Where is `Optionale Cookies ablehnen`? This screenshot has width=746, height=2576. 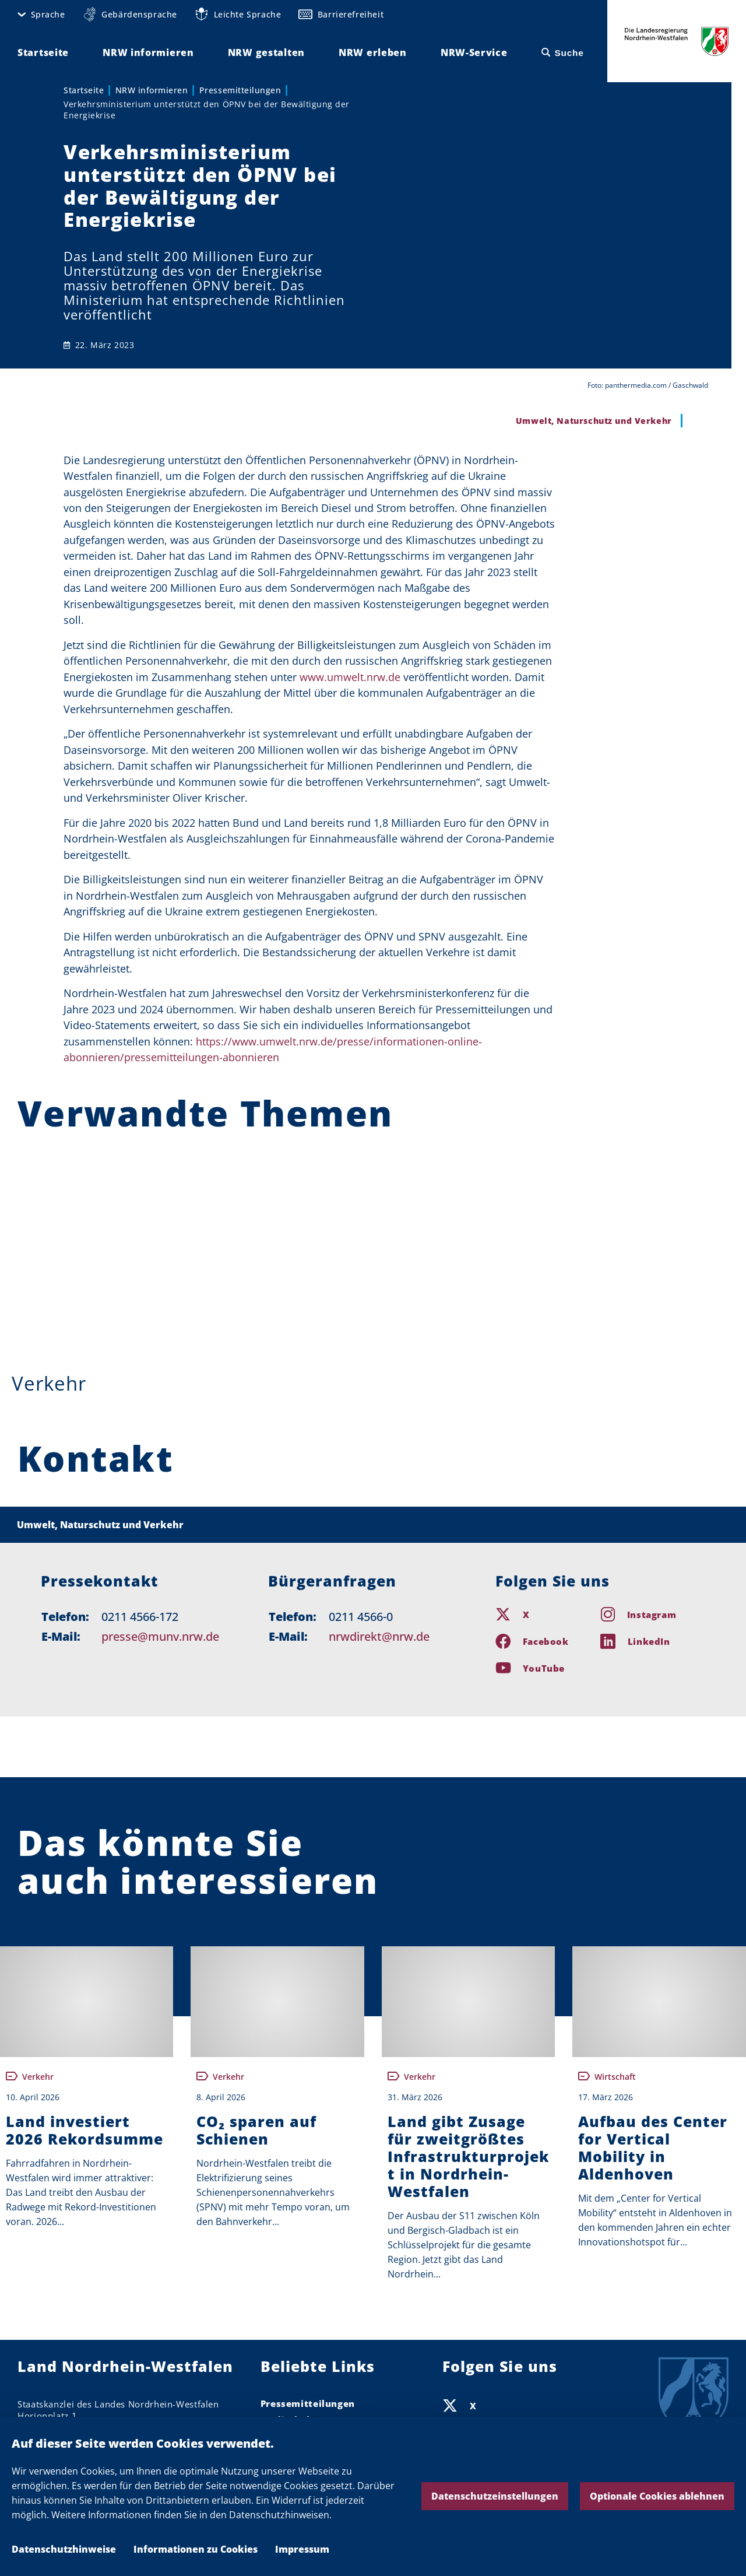 Optionale Cookies ablehnen is located at coordinates (657, 2496).